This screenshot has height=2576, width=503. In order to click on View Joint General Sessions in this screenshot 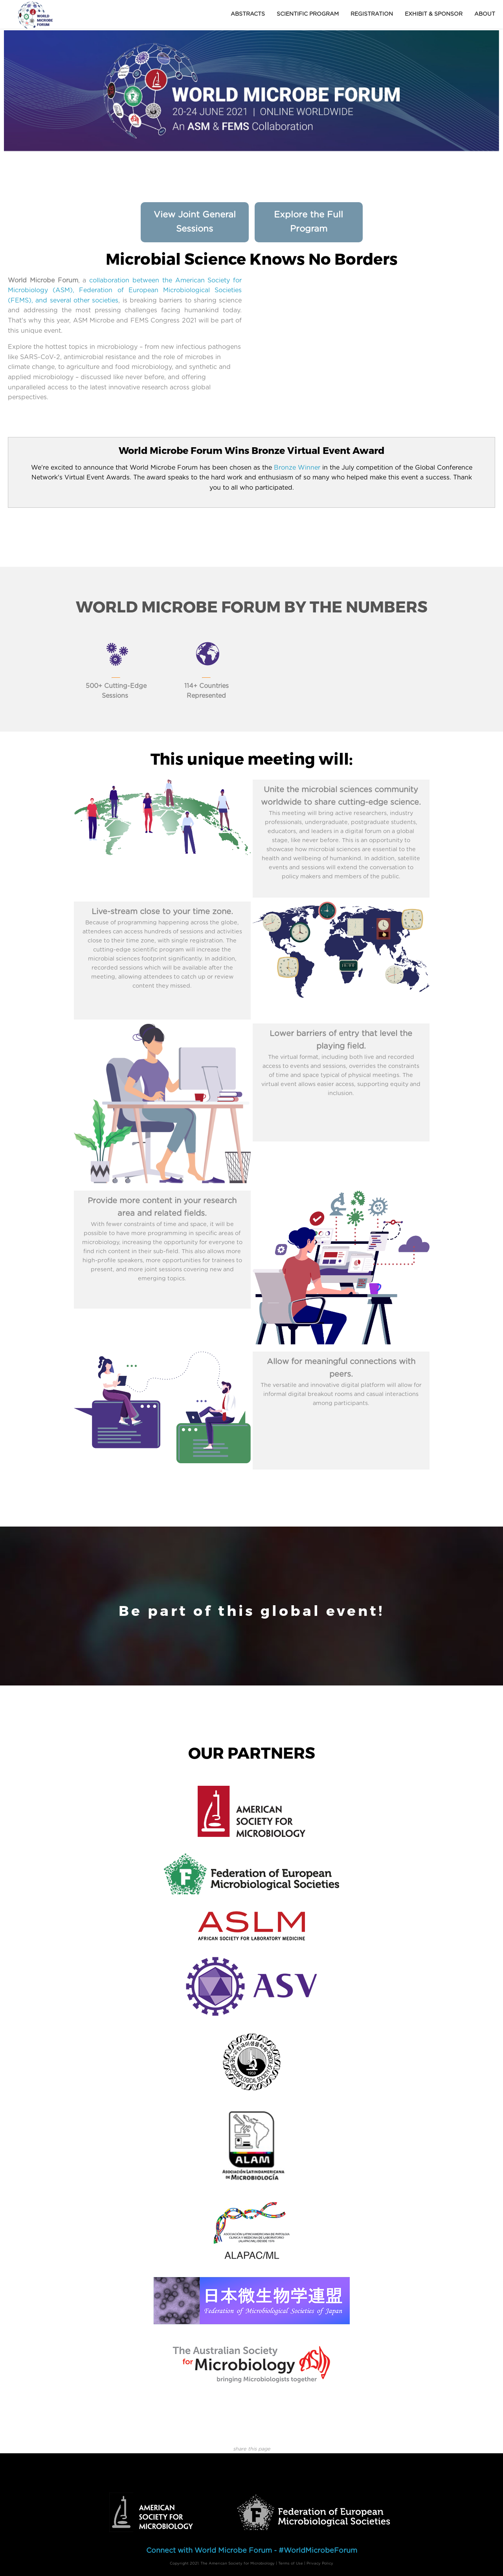, I will do `click(195, 221)`.